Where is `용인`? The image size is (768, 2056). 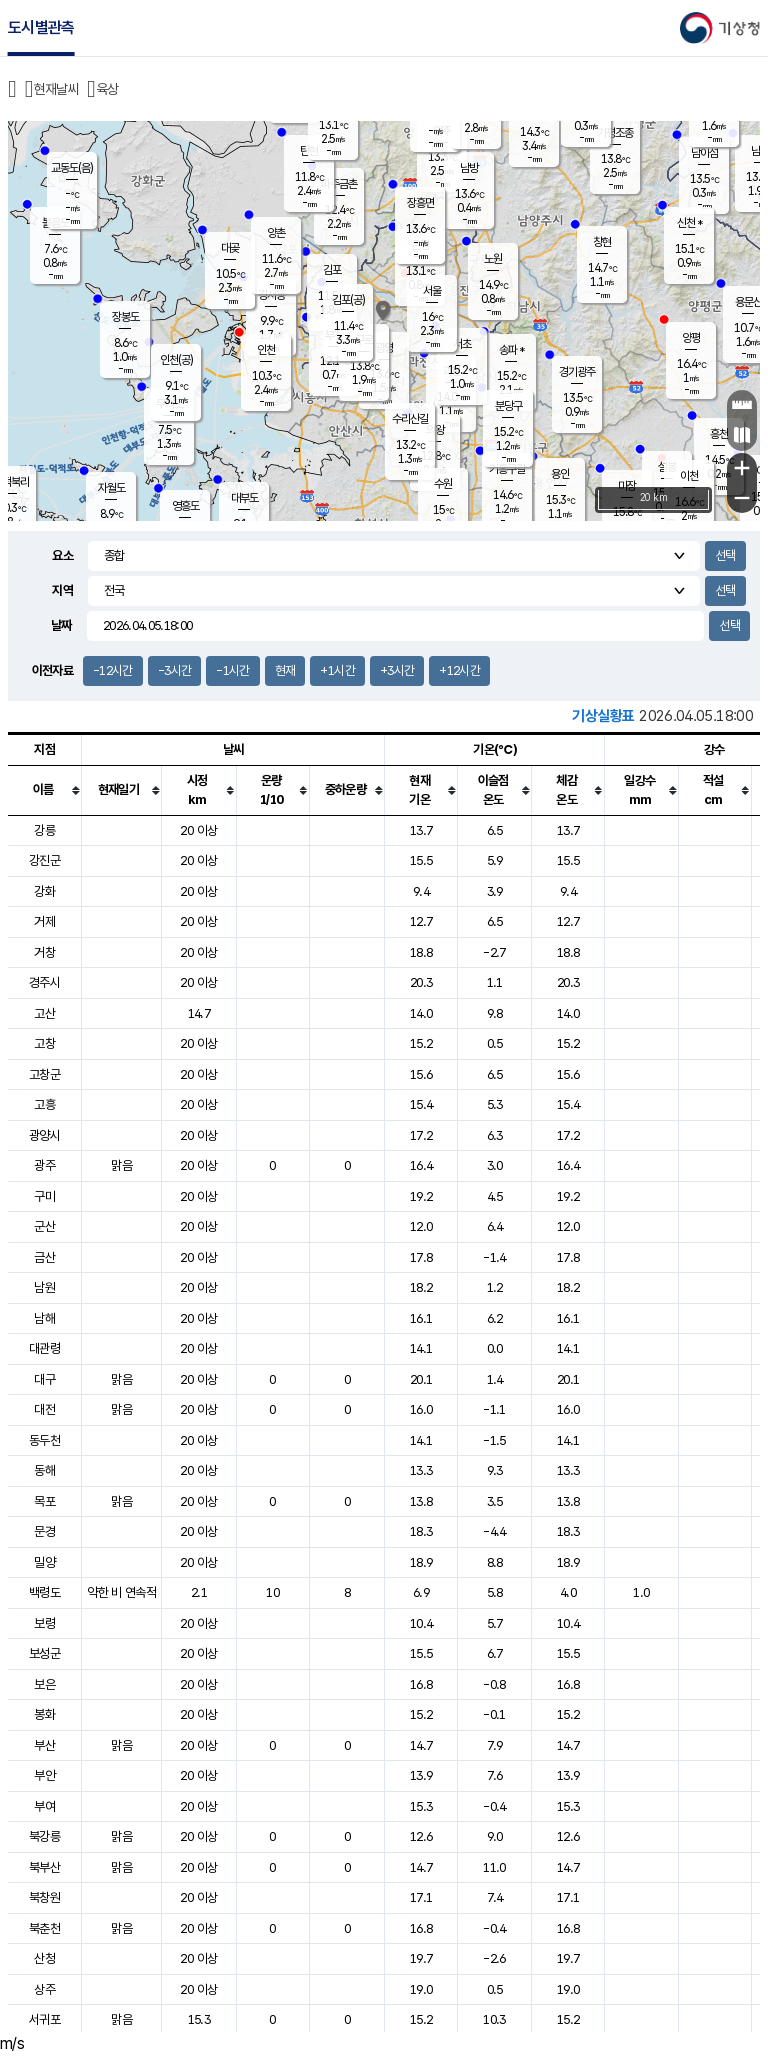
용인 is located at coordinates (560, 474).